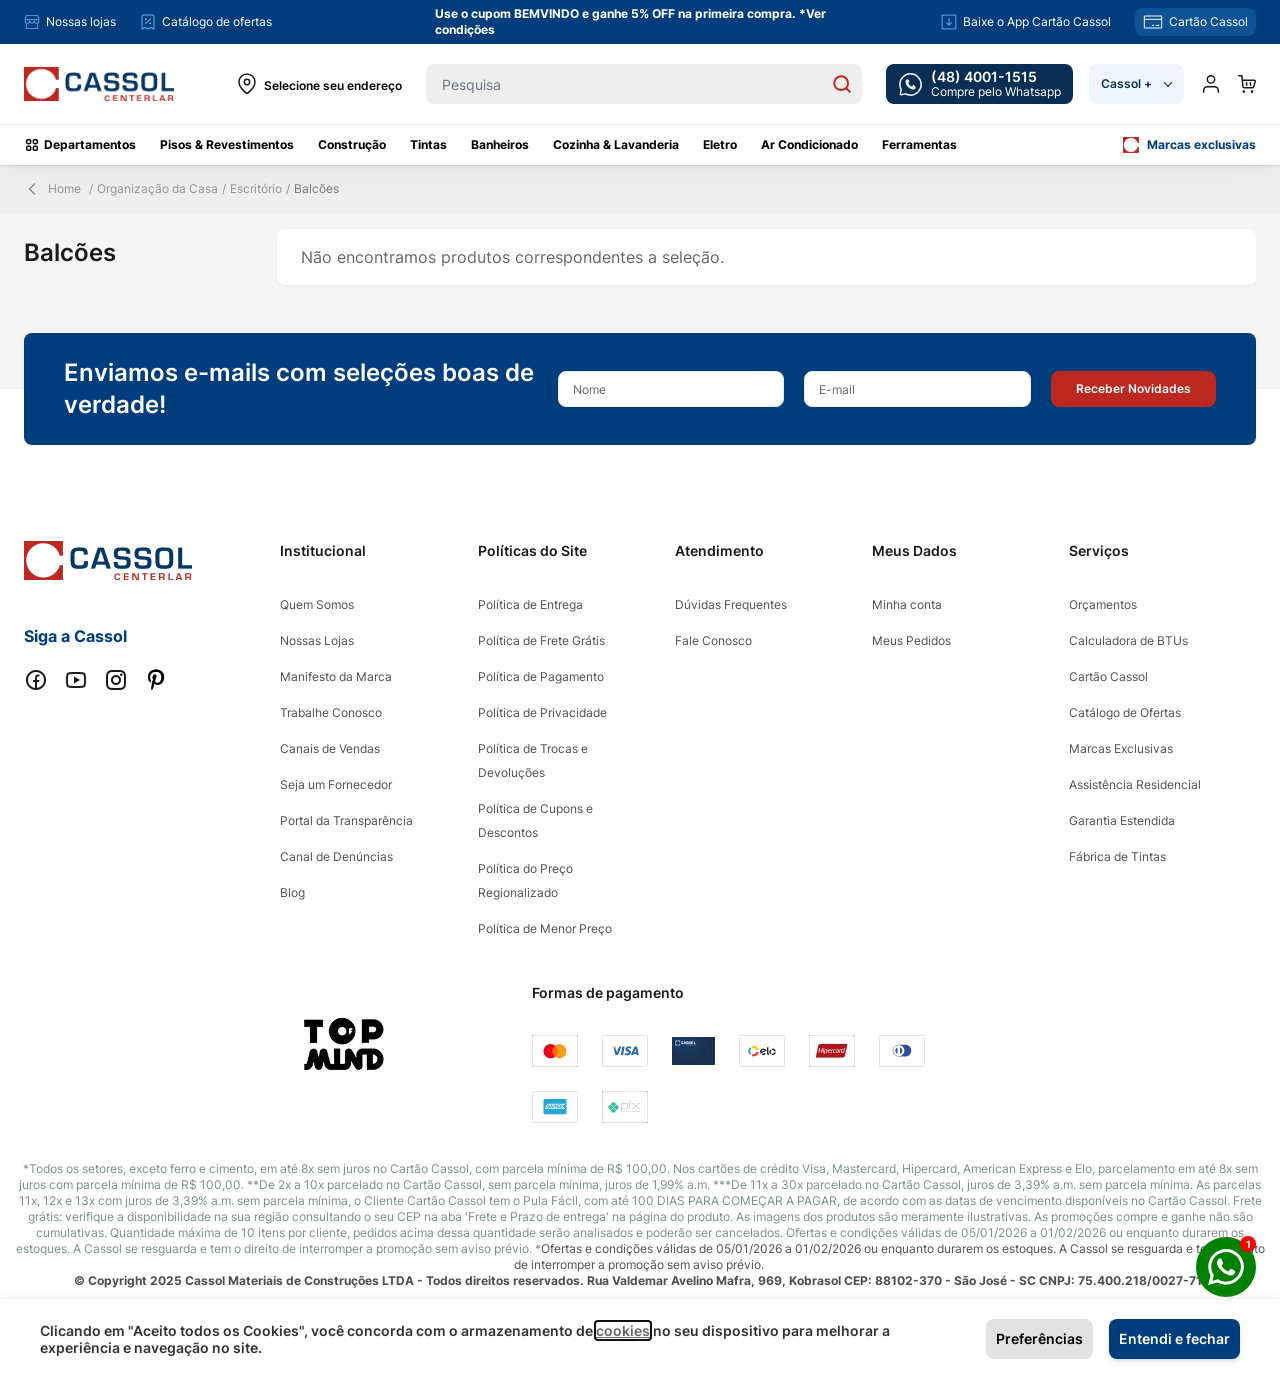 Image resolution: width=1280 pixels, height=1379 pixels. I want to click on Orçamentos, so click(1103, 604).